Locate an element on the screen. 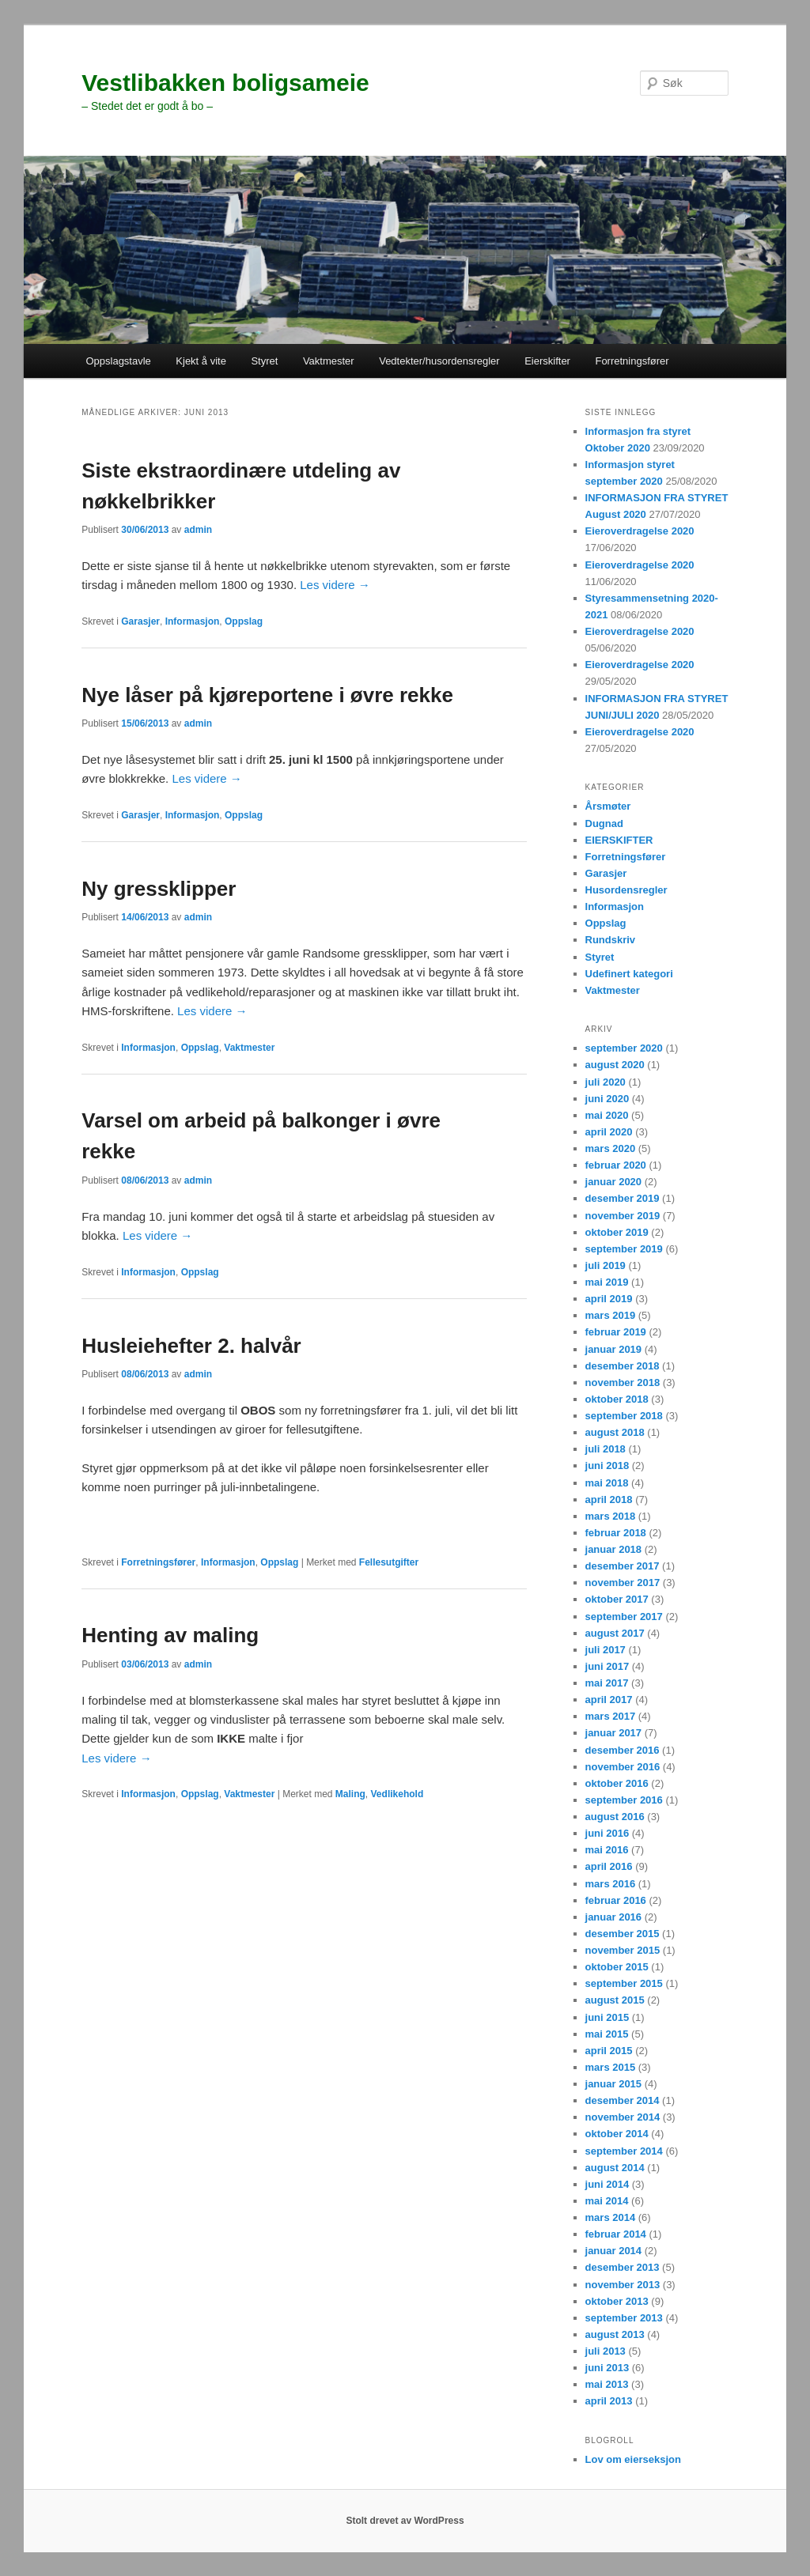  februar 2016 is located at coordinates (615, 1900).